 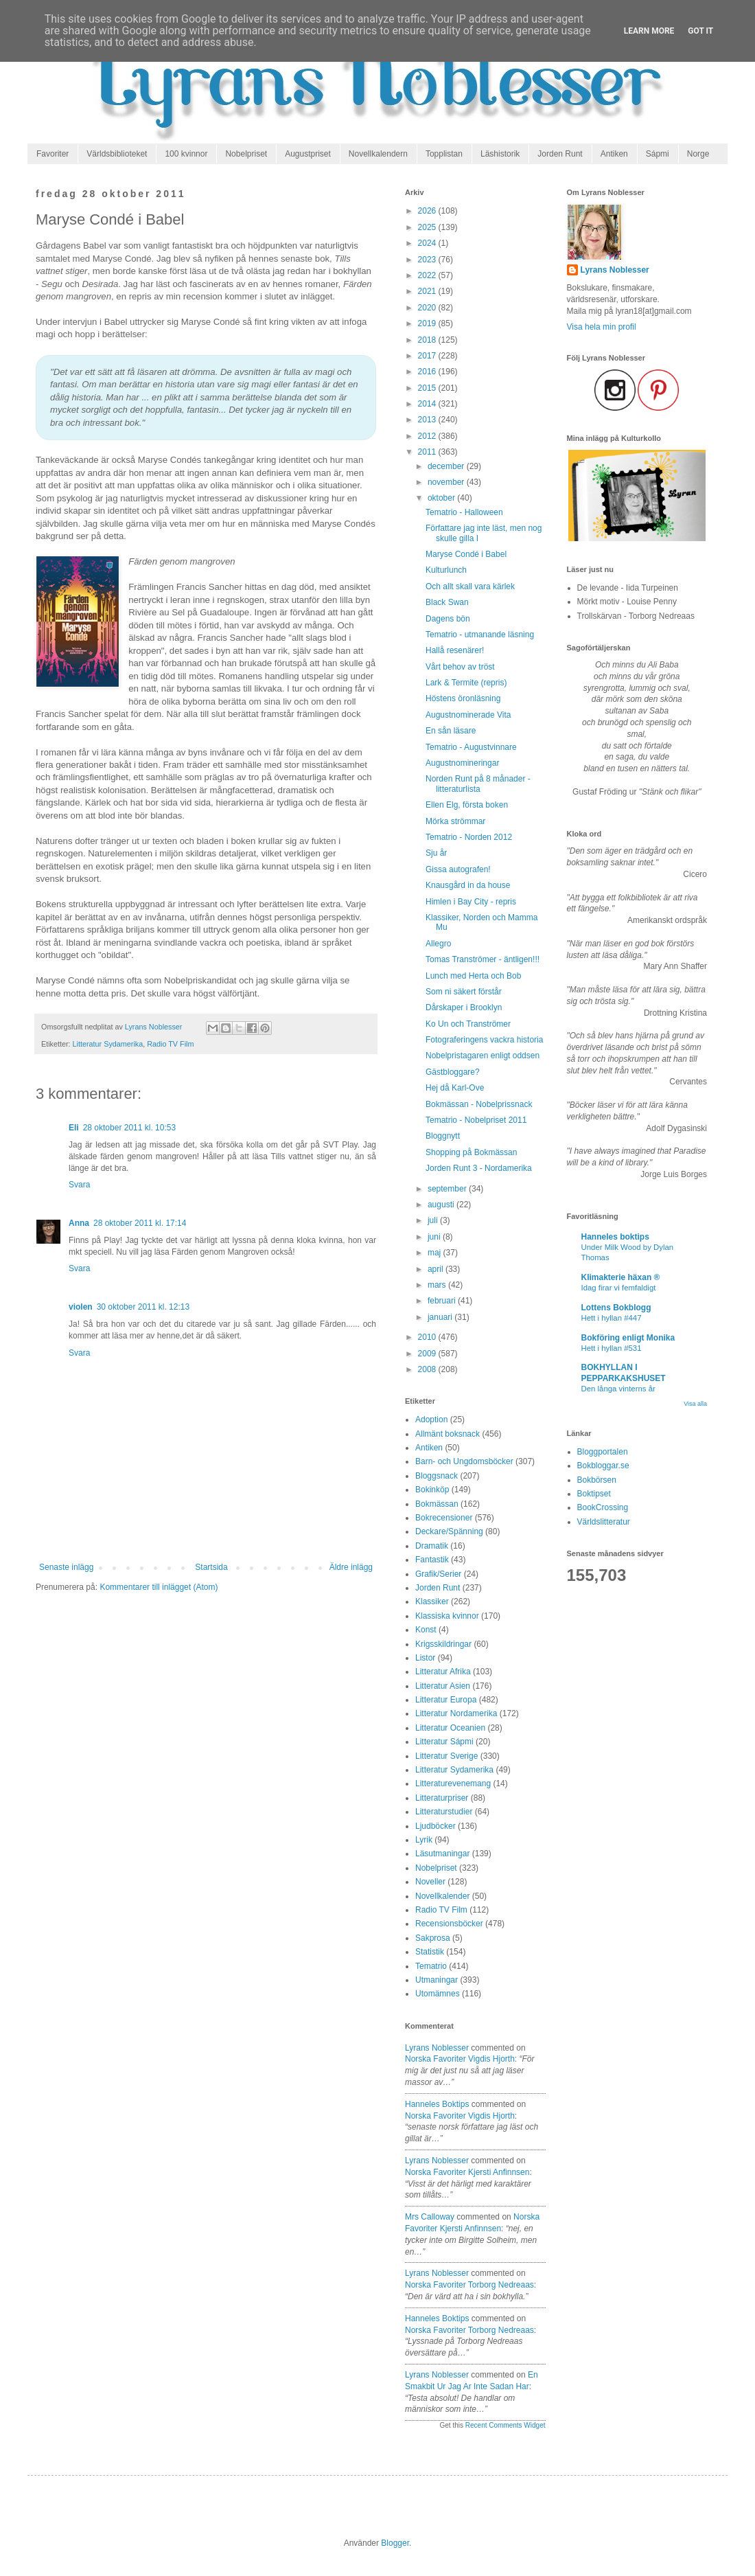 What do you see at coordinates (81, 1307) in the screenshot?
I see `violen` at bounding box center [81, 1307].